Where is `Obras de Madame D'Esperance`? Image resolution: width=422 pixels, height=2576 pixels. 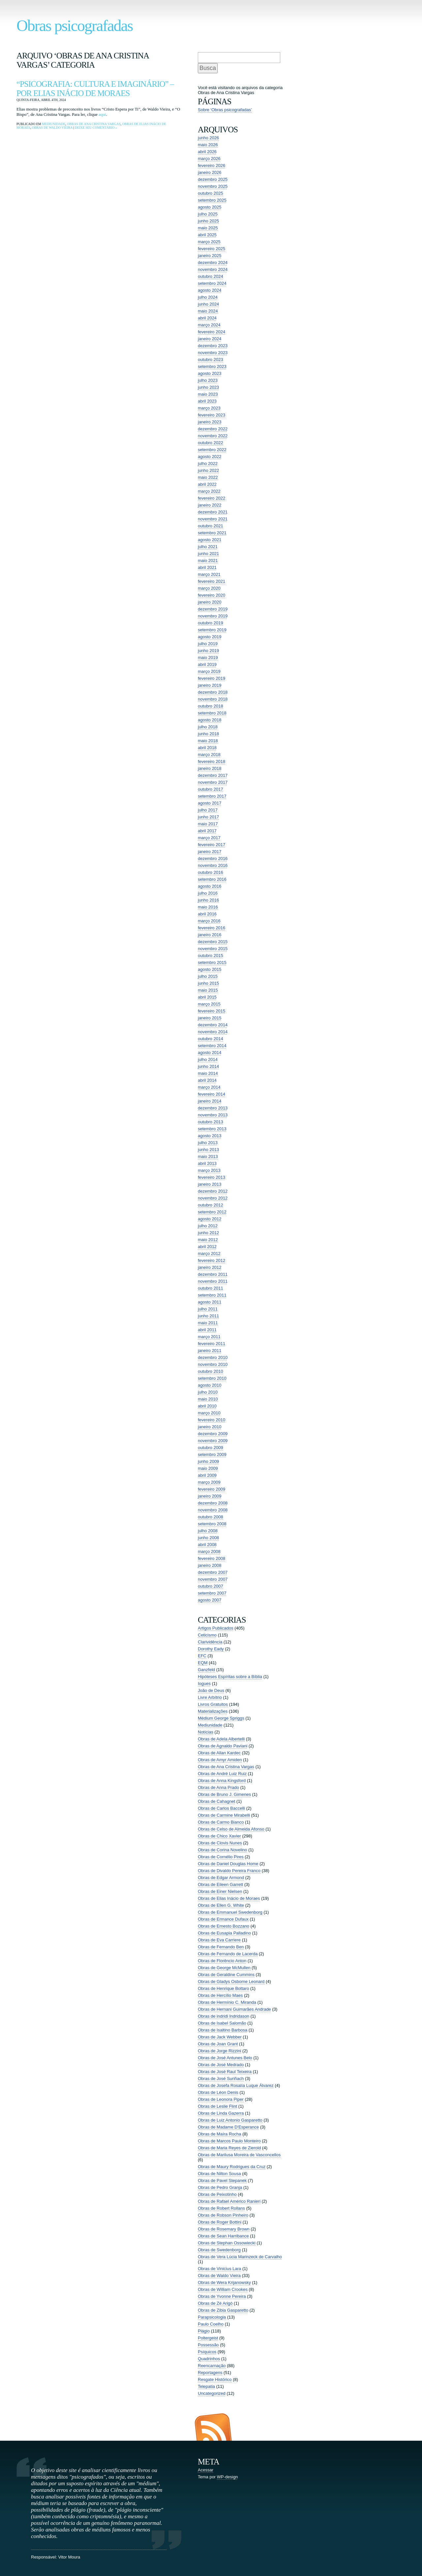 Obras de Madame D'Esperance is located at coordinates (228, 2127).